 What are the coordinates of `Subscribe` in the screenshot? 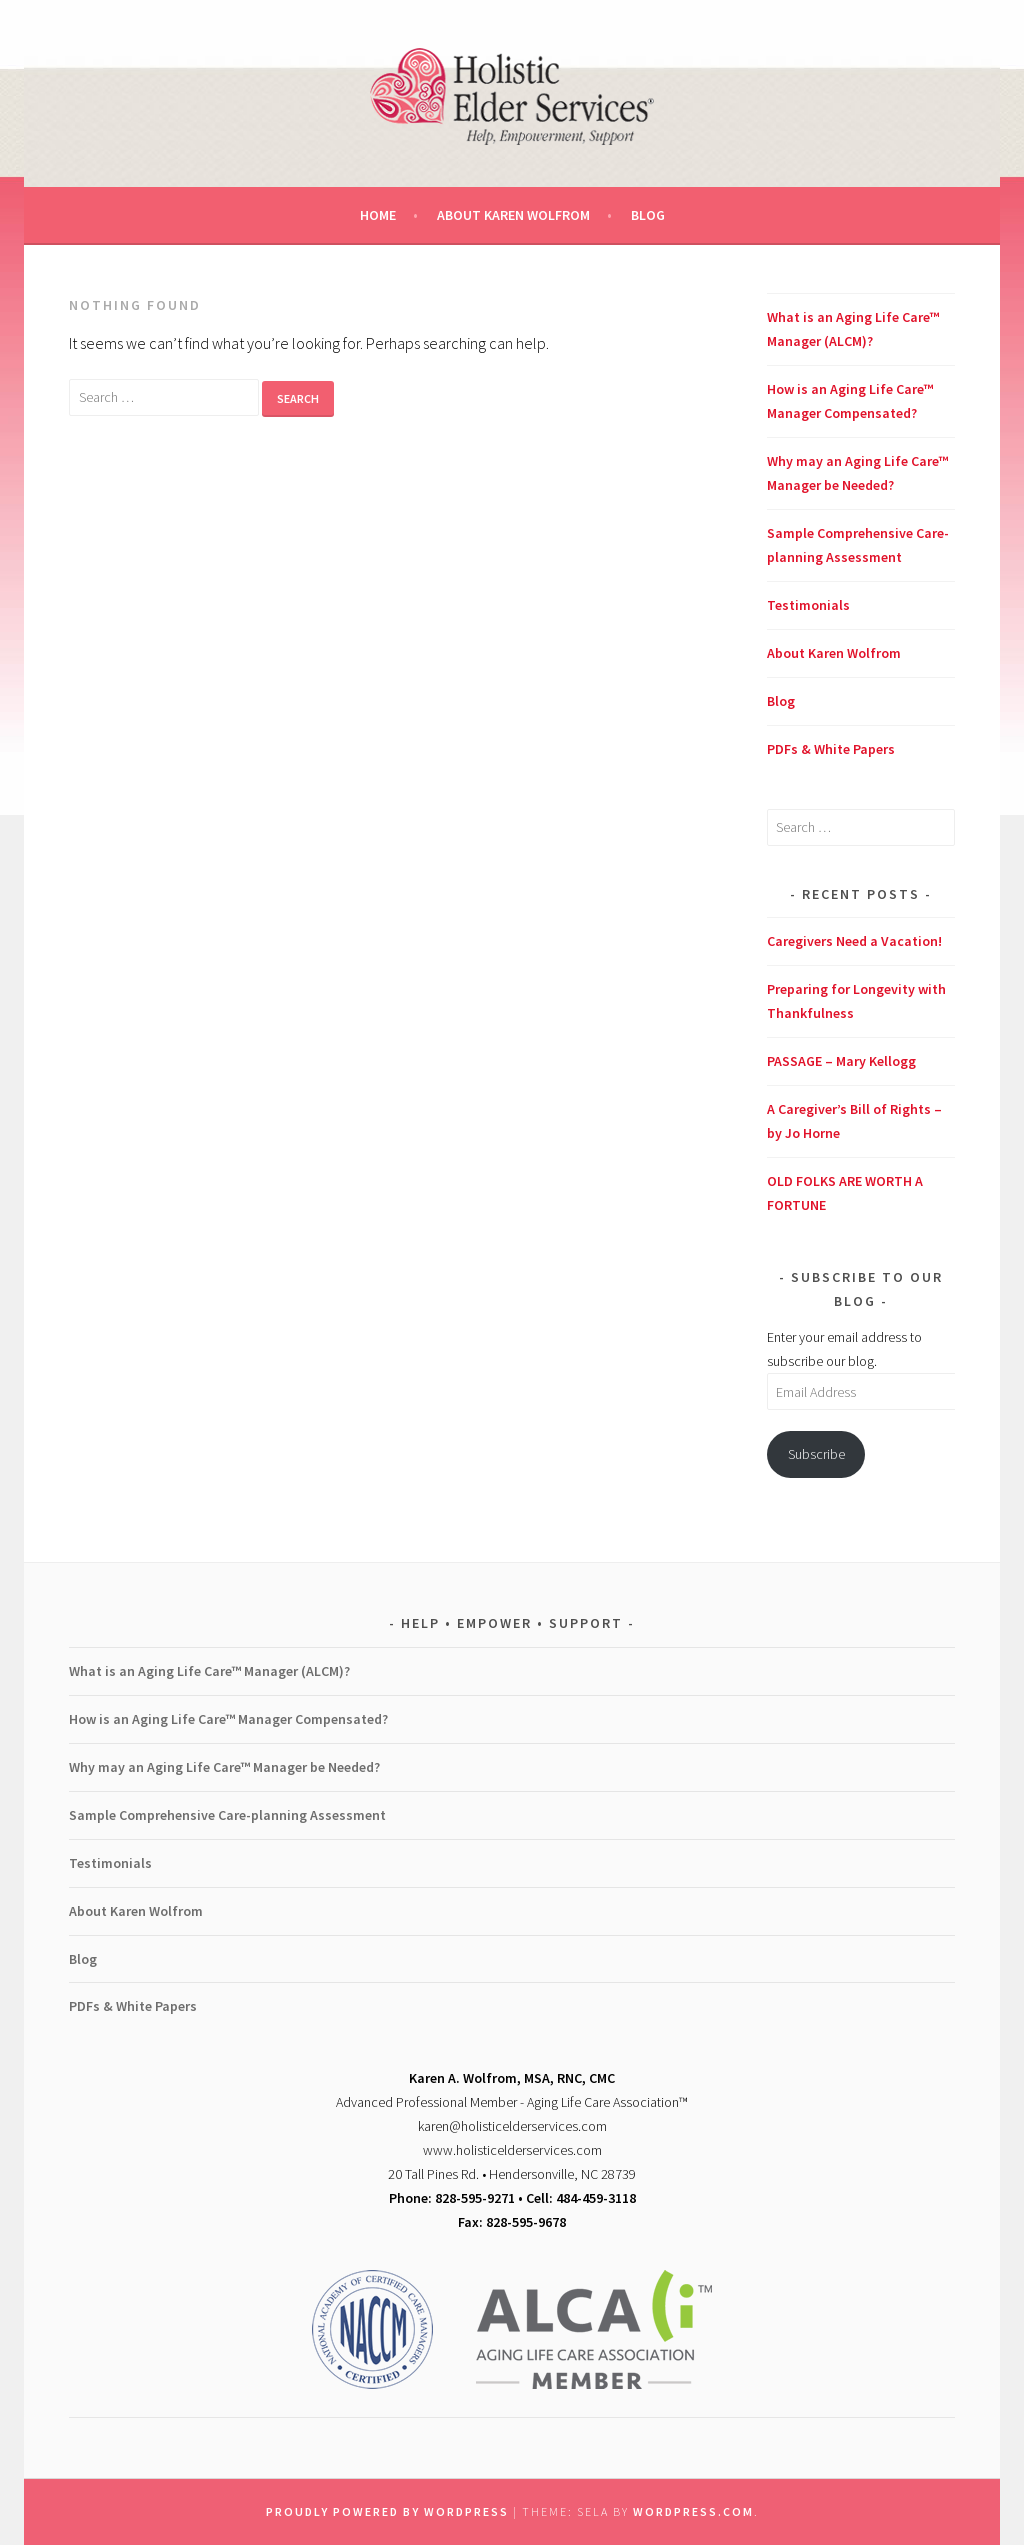 It's located at (816, 1454).